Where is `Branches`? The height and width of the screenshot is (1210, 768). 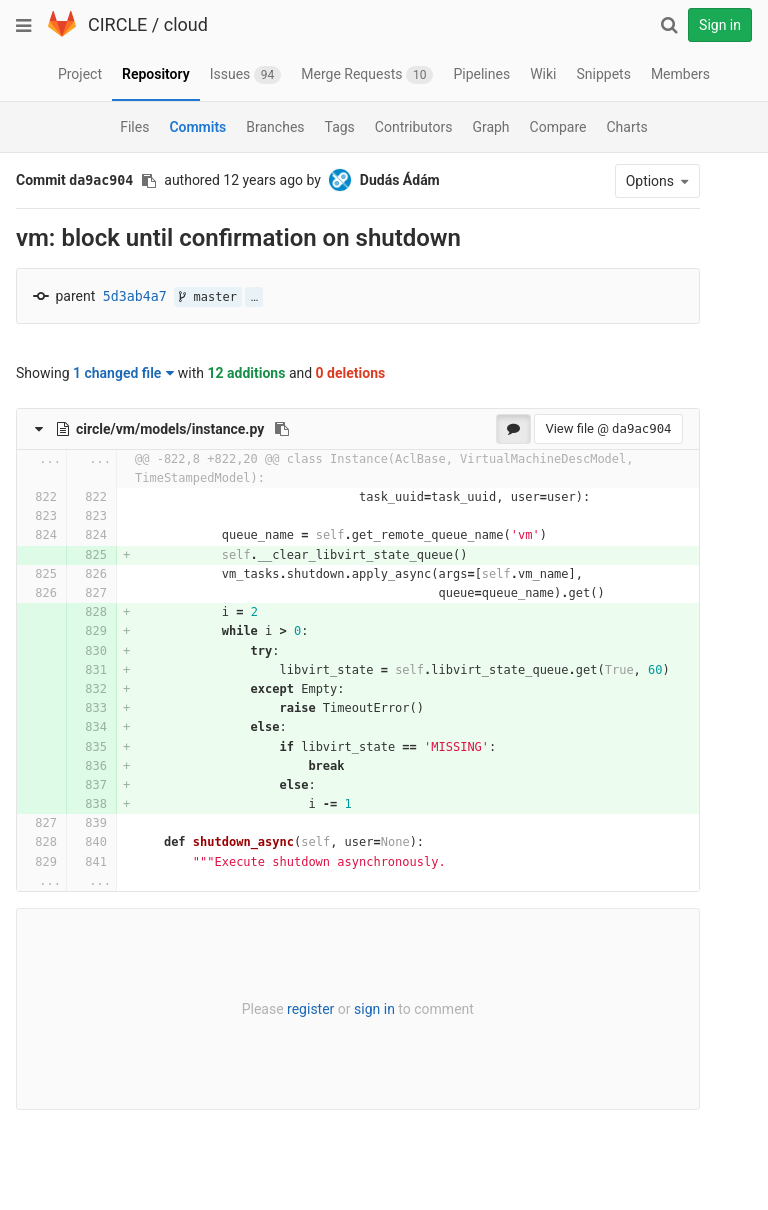 Branches is located at coordinates (275, 127).